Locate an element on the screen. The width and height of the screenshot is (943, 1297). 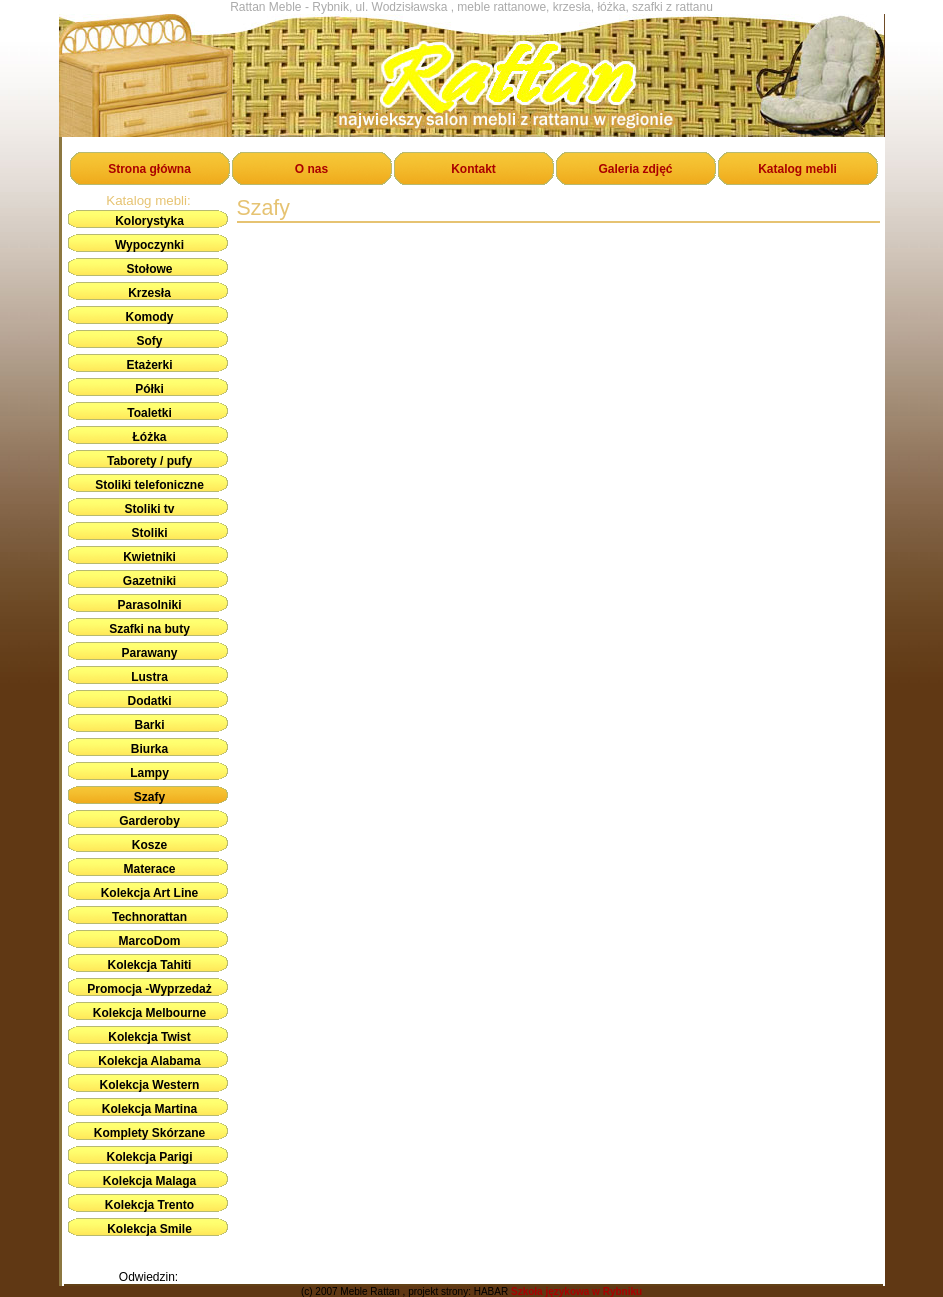
Kolekcja Art Line is located at coordinates (150, 893).